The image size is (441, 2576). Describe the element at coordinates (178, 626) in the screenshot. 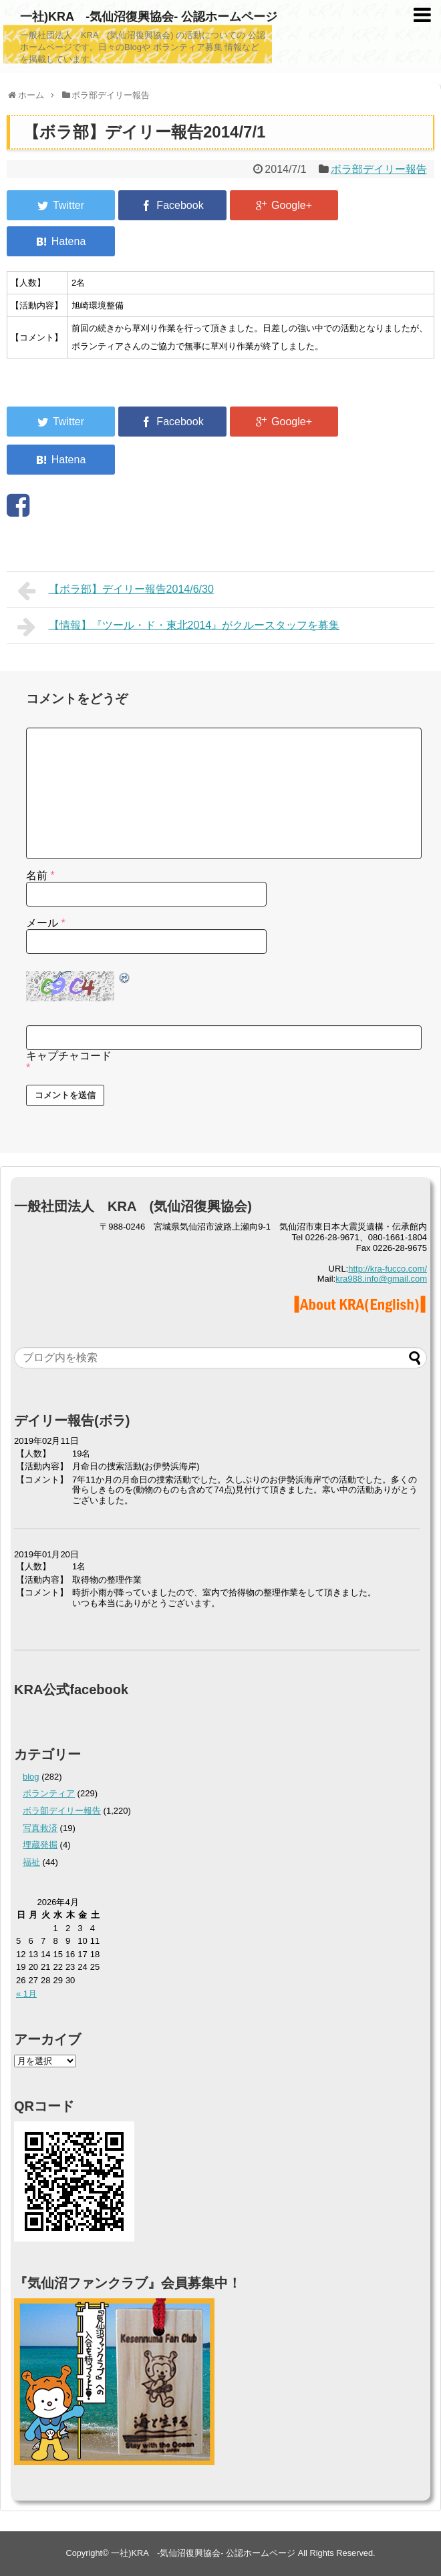

I see `【情報】『ツール・ド・東北2014』がクルースタッフを募集` at that location.